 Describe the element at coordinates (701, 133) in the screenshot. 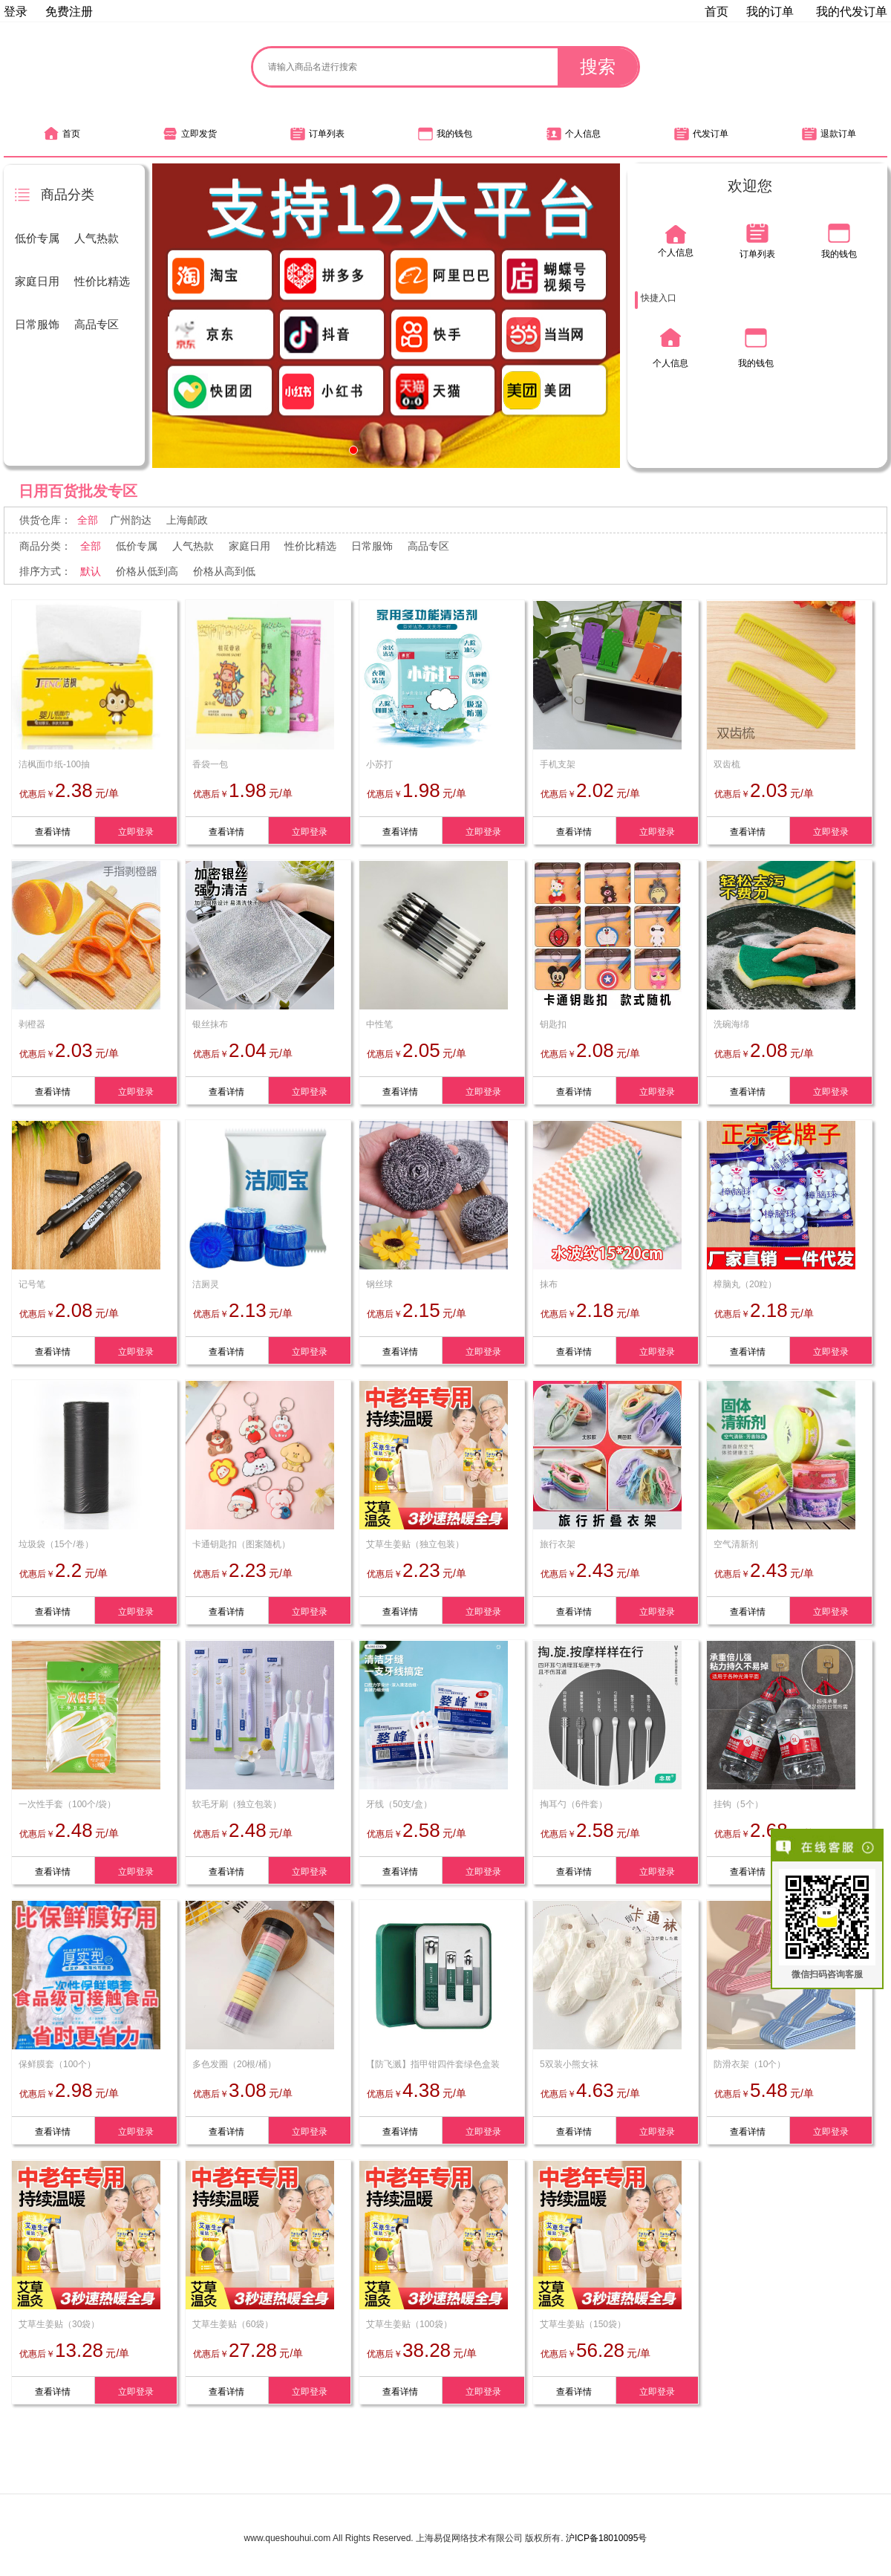

I see `代发订单` at that location.